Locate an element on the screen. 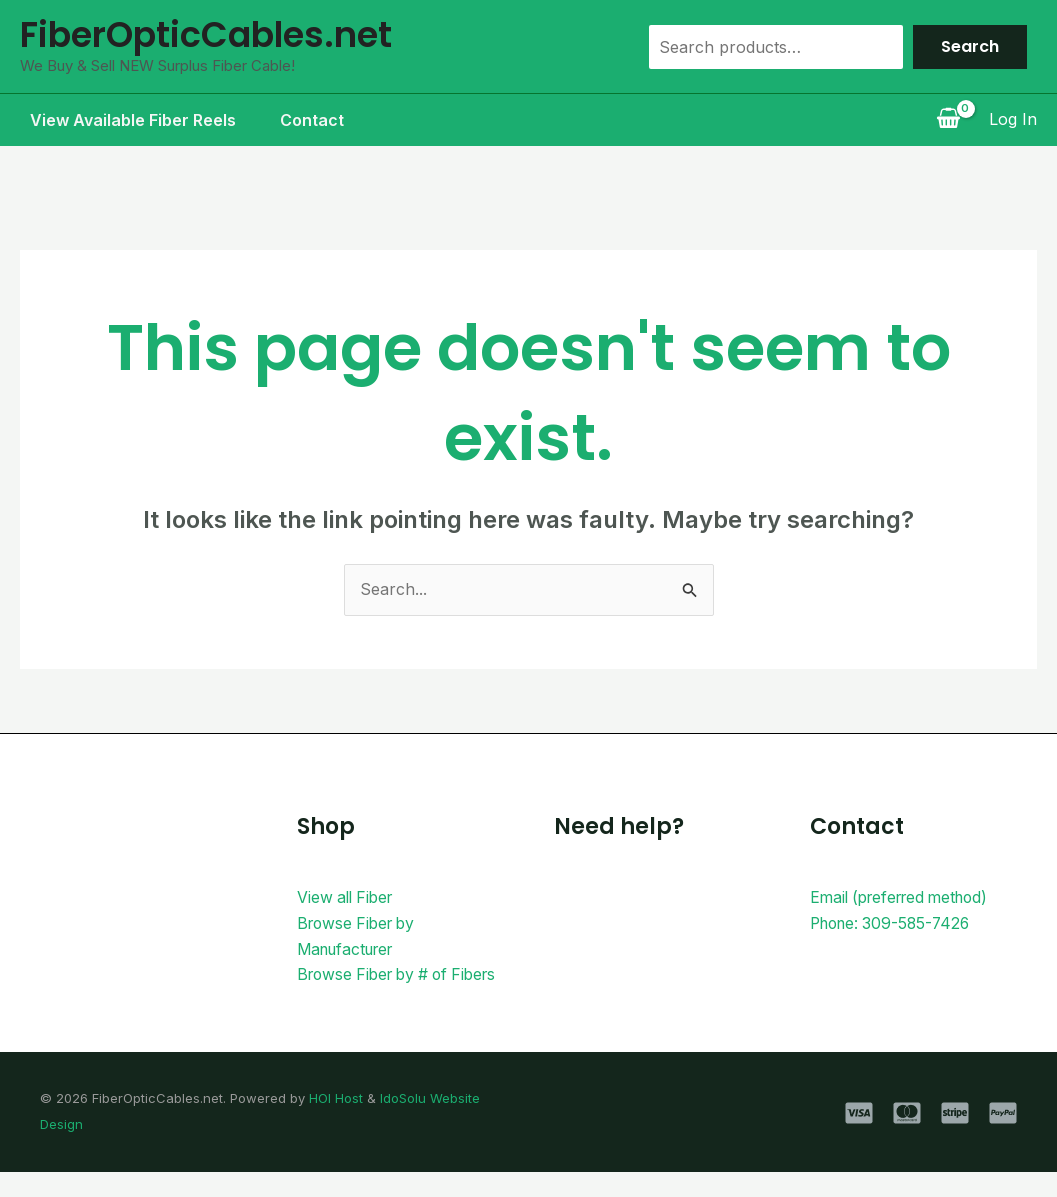 Image resolution: width=1057 pixels, height=1197 pixels. Phone: 309-585-7426 is located at coordinates (894, 923).